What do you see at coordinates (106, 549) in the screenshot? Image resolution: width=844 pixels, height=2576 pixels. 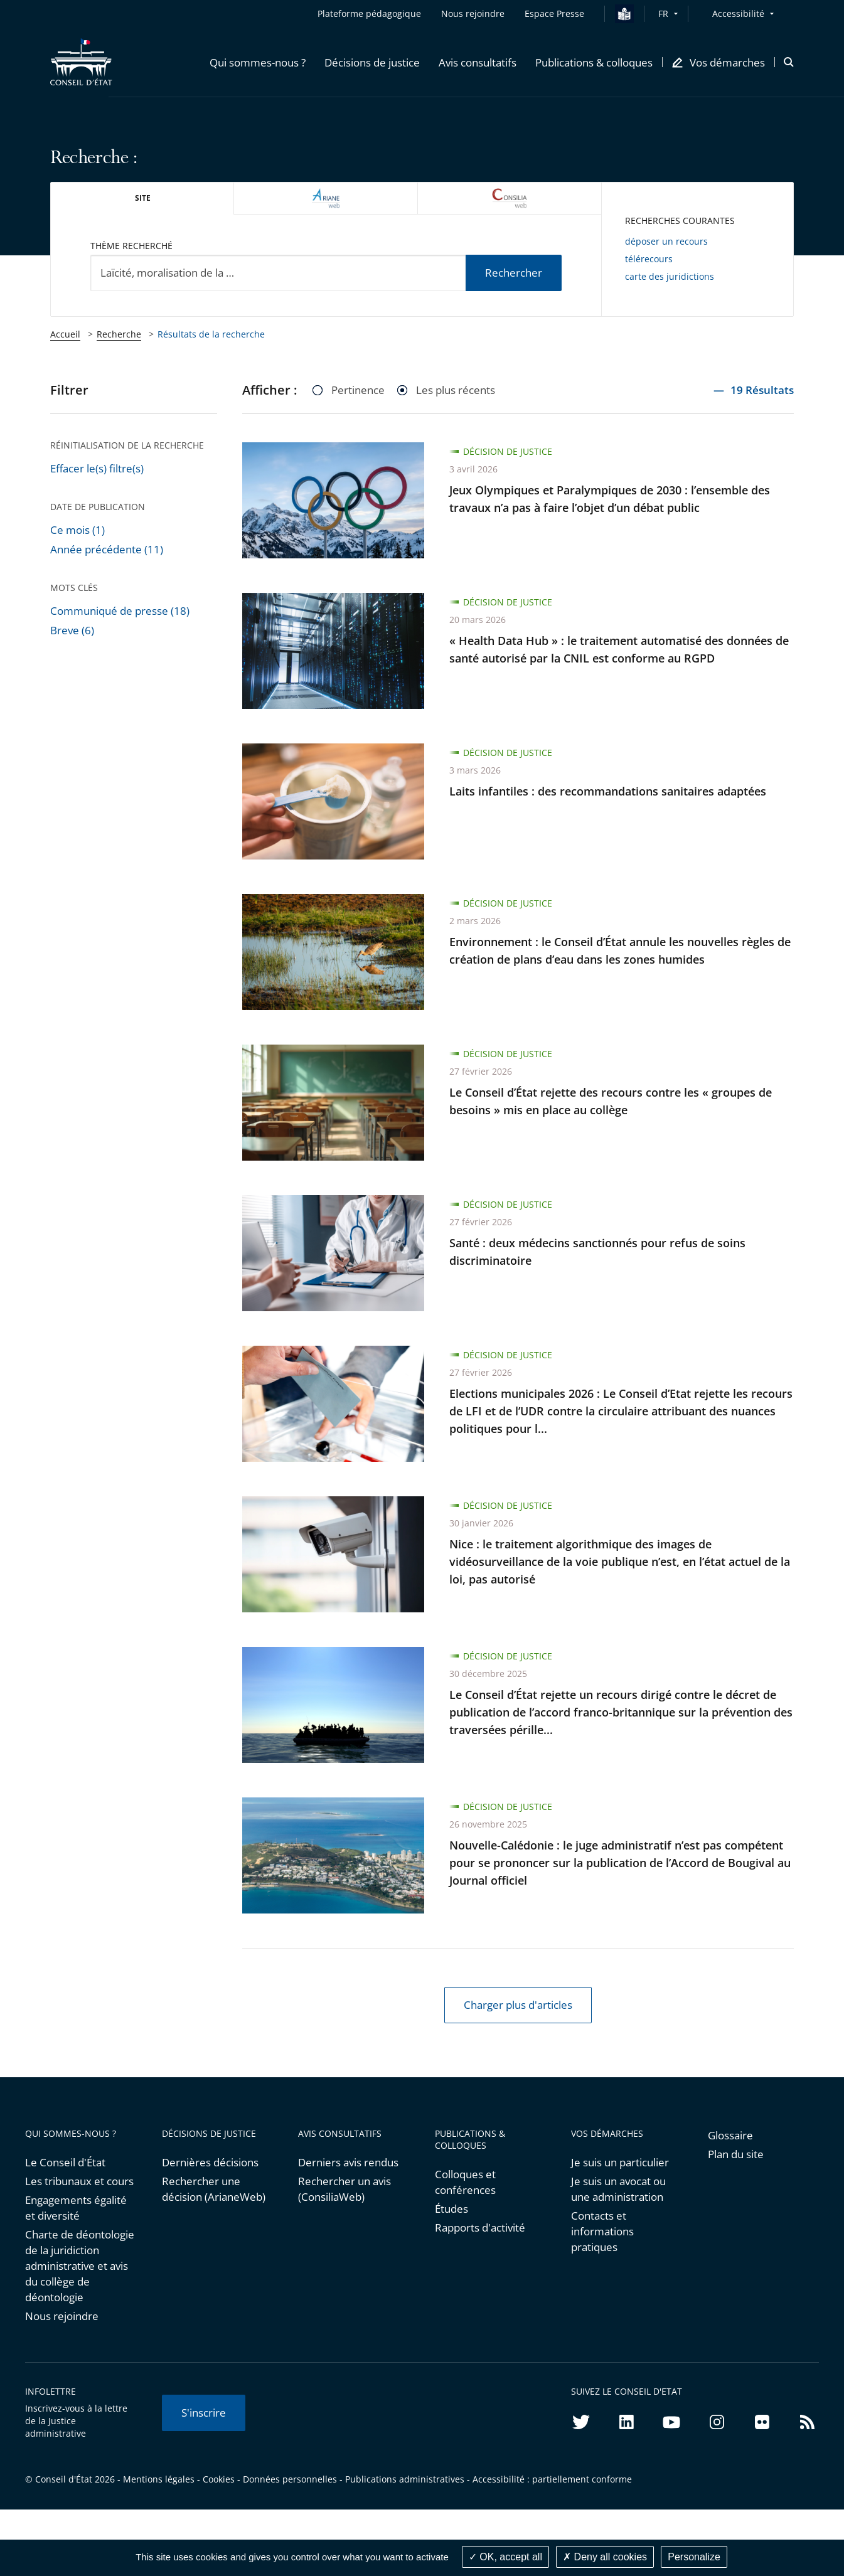 I see `Année précédente (11)` at bounding box center [106, 549].